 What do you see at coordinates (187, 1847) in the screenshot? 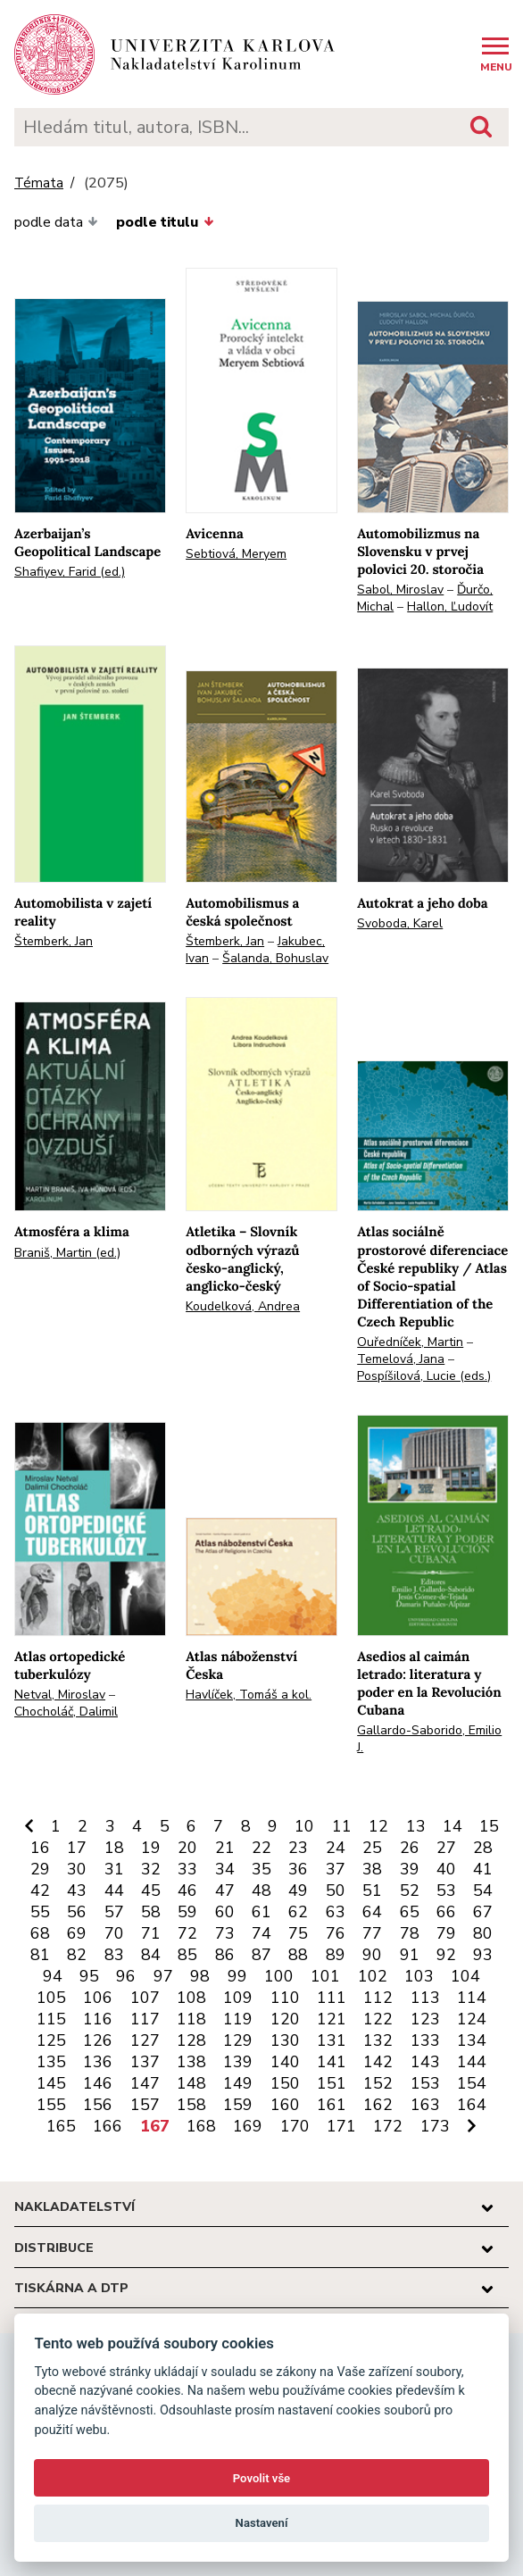
I see `20` at bounding box center [187, 1847].